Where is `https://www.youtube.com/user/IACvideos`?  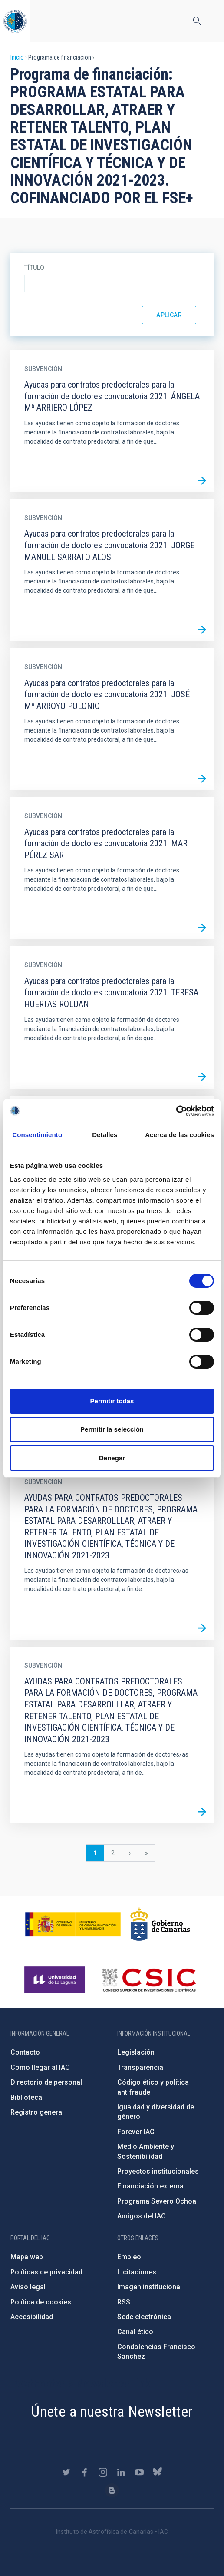 https://www.youtube.com/user/IACvideos is located at coordinates (139, 2472).